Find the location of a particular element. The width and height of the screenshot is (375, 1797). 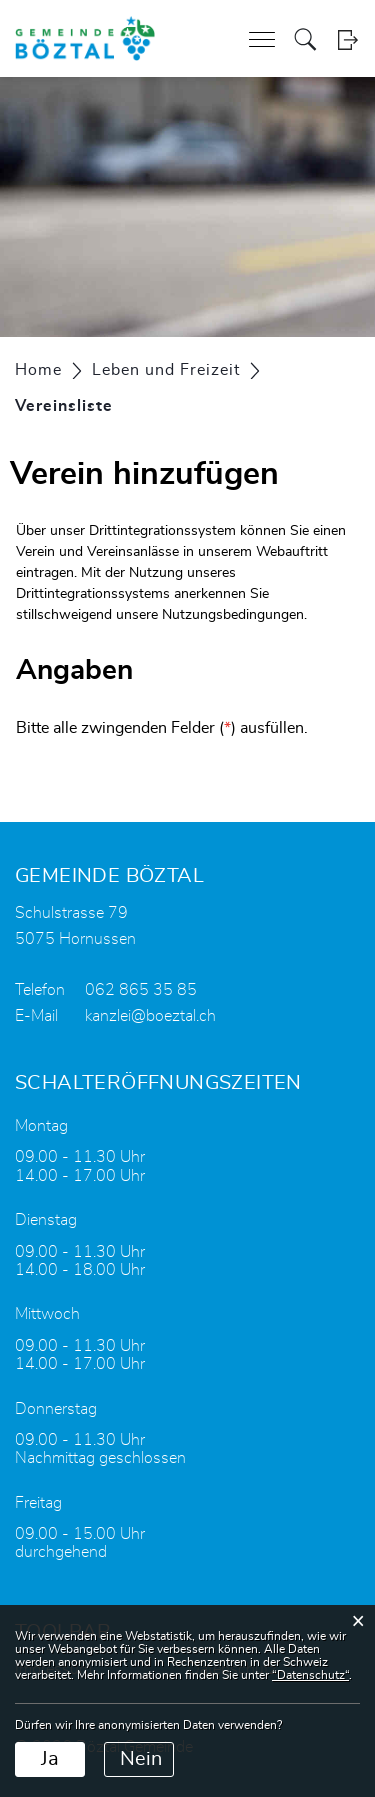

Ja is located at coordinates (50, 1759).